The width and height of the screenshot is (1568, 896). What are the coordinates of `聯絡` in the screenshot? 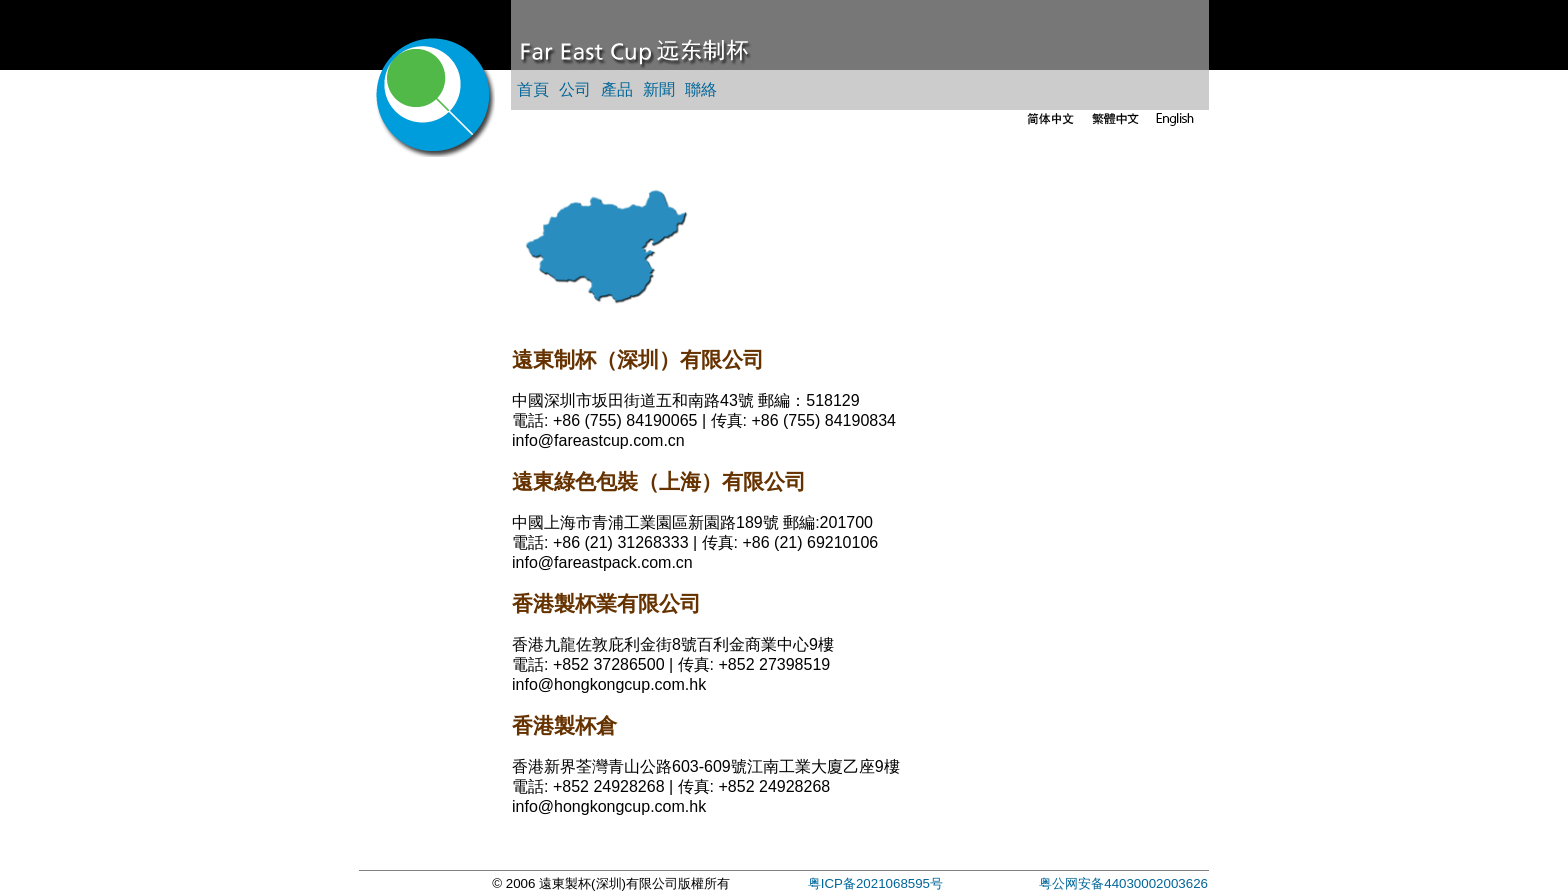 It's located at (701, 89).